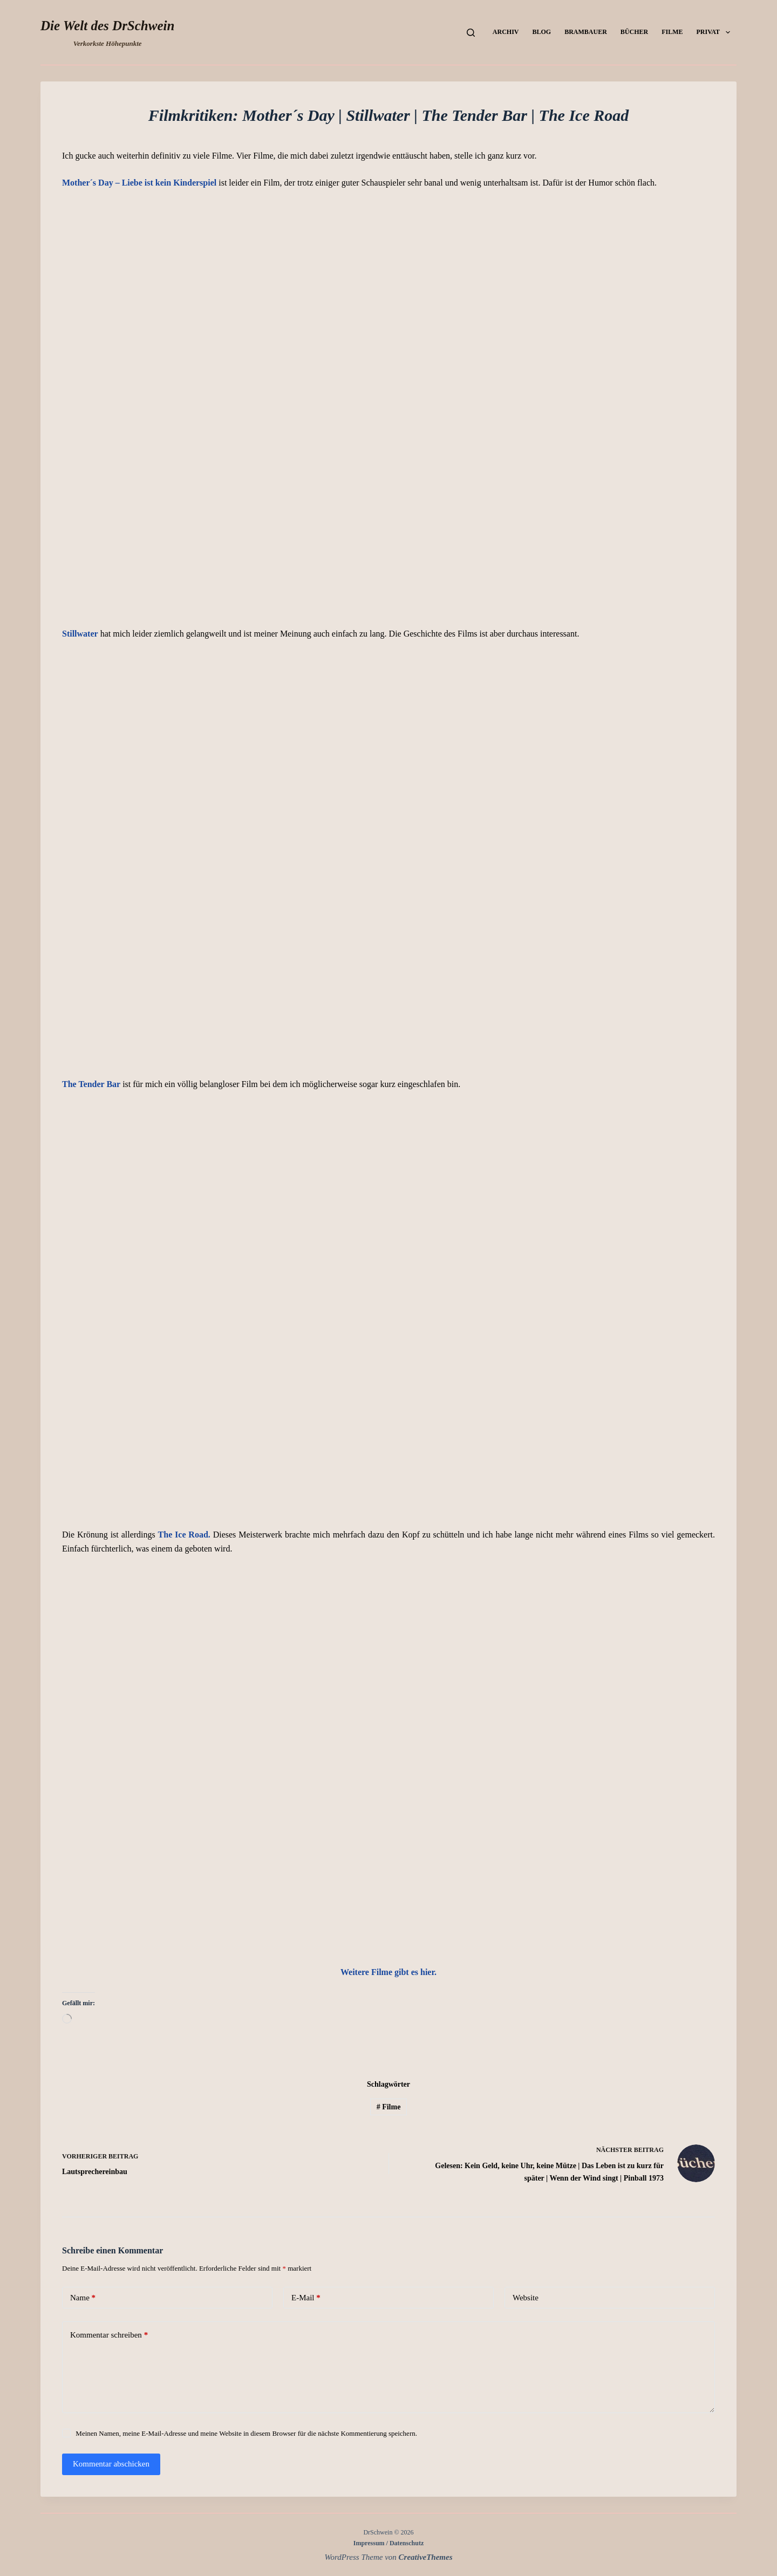 The height and width of the screenshot is (2576, 777). What do you see at coordinates (526, 2297) in the screenshot?
I see `Website` at bounding box center [526, 2297].